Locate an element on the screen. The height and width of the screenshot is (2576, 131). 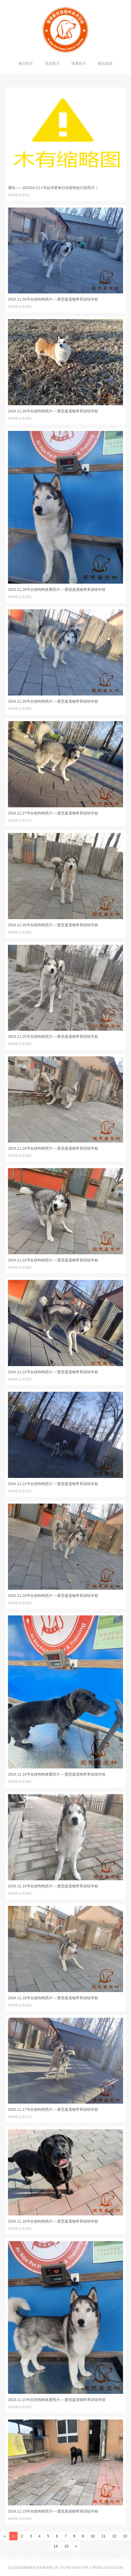
驱虫防疫 is located at coordinates (105, 63).